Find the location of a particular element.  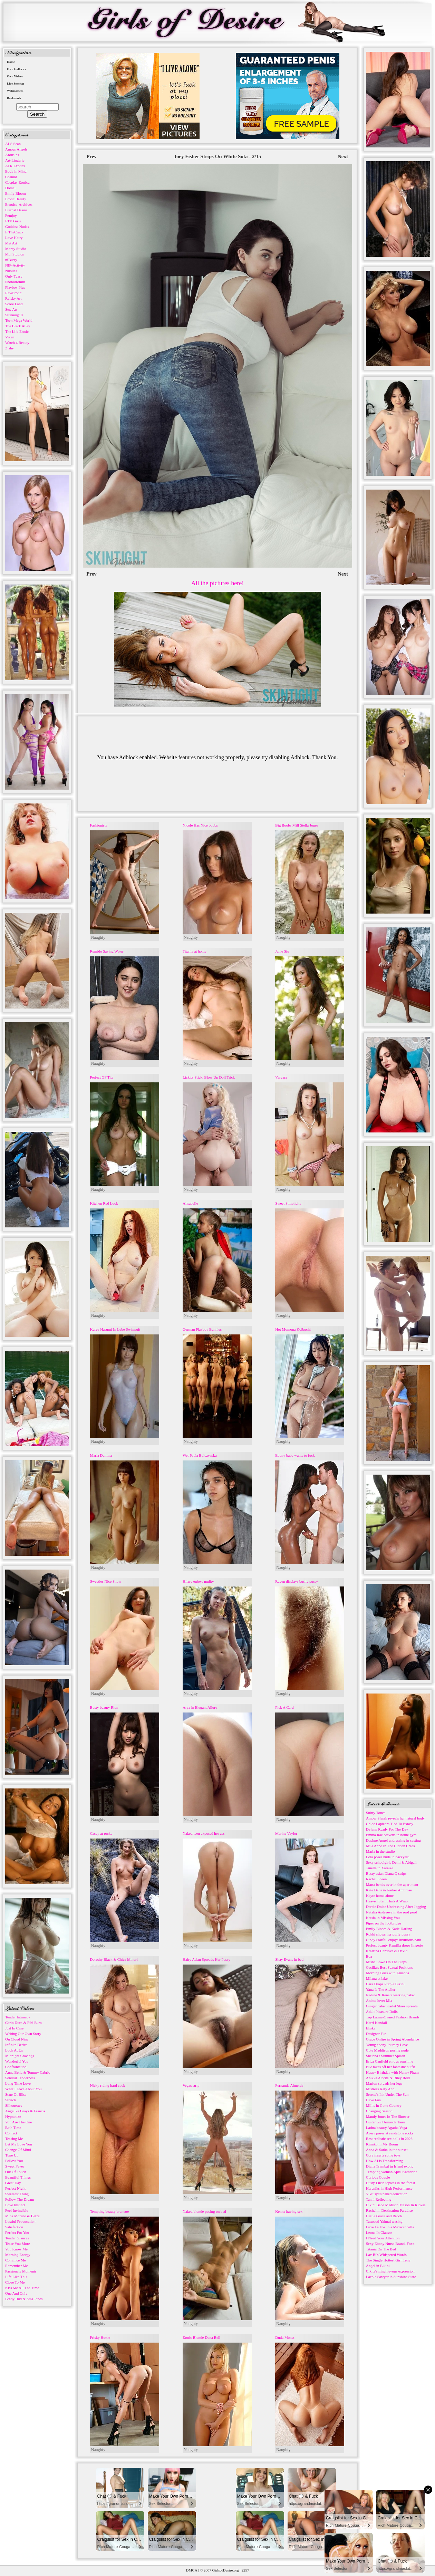

Cosplay Erotica is located at coordinates (17, 182).